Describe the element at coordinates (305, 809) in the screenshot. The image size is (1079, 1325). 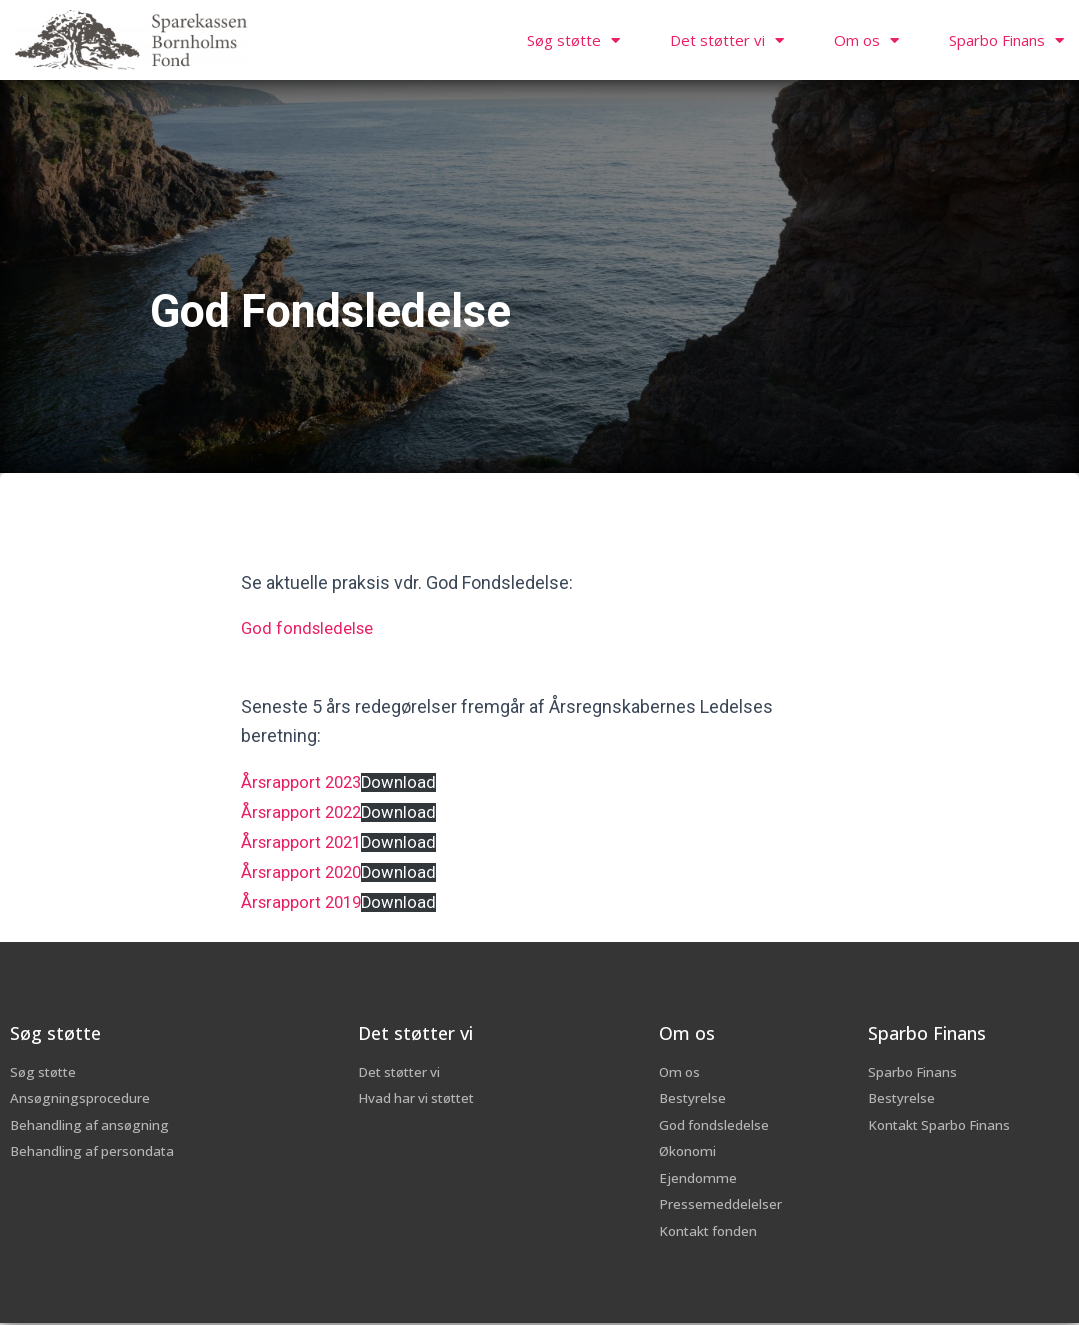
I see `Årsrapport 2022` at that location.